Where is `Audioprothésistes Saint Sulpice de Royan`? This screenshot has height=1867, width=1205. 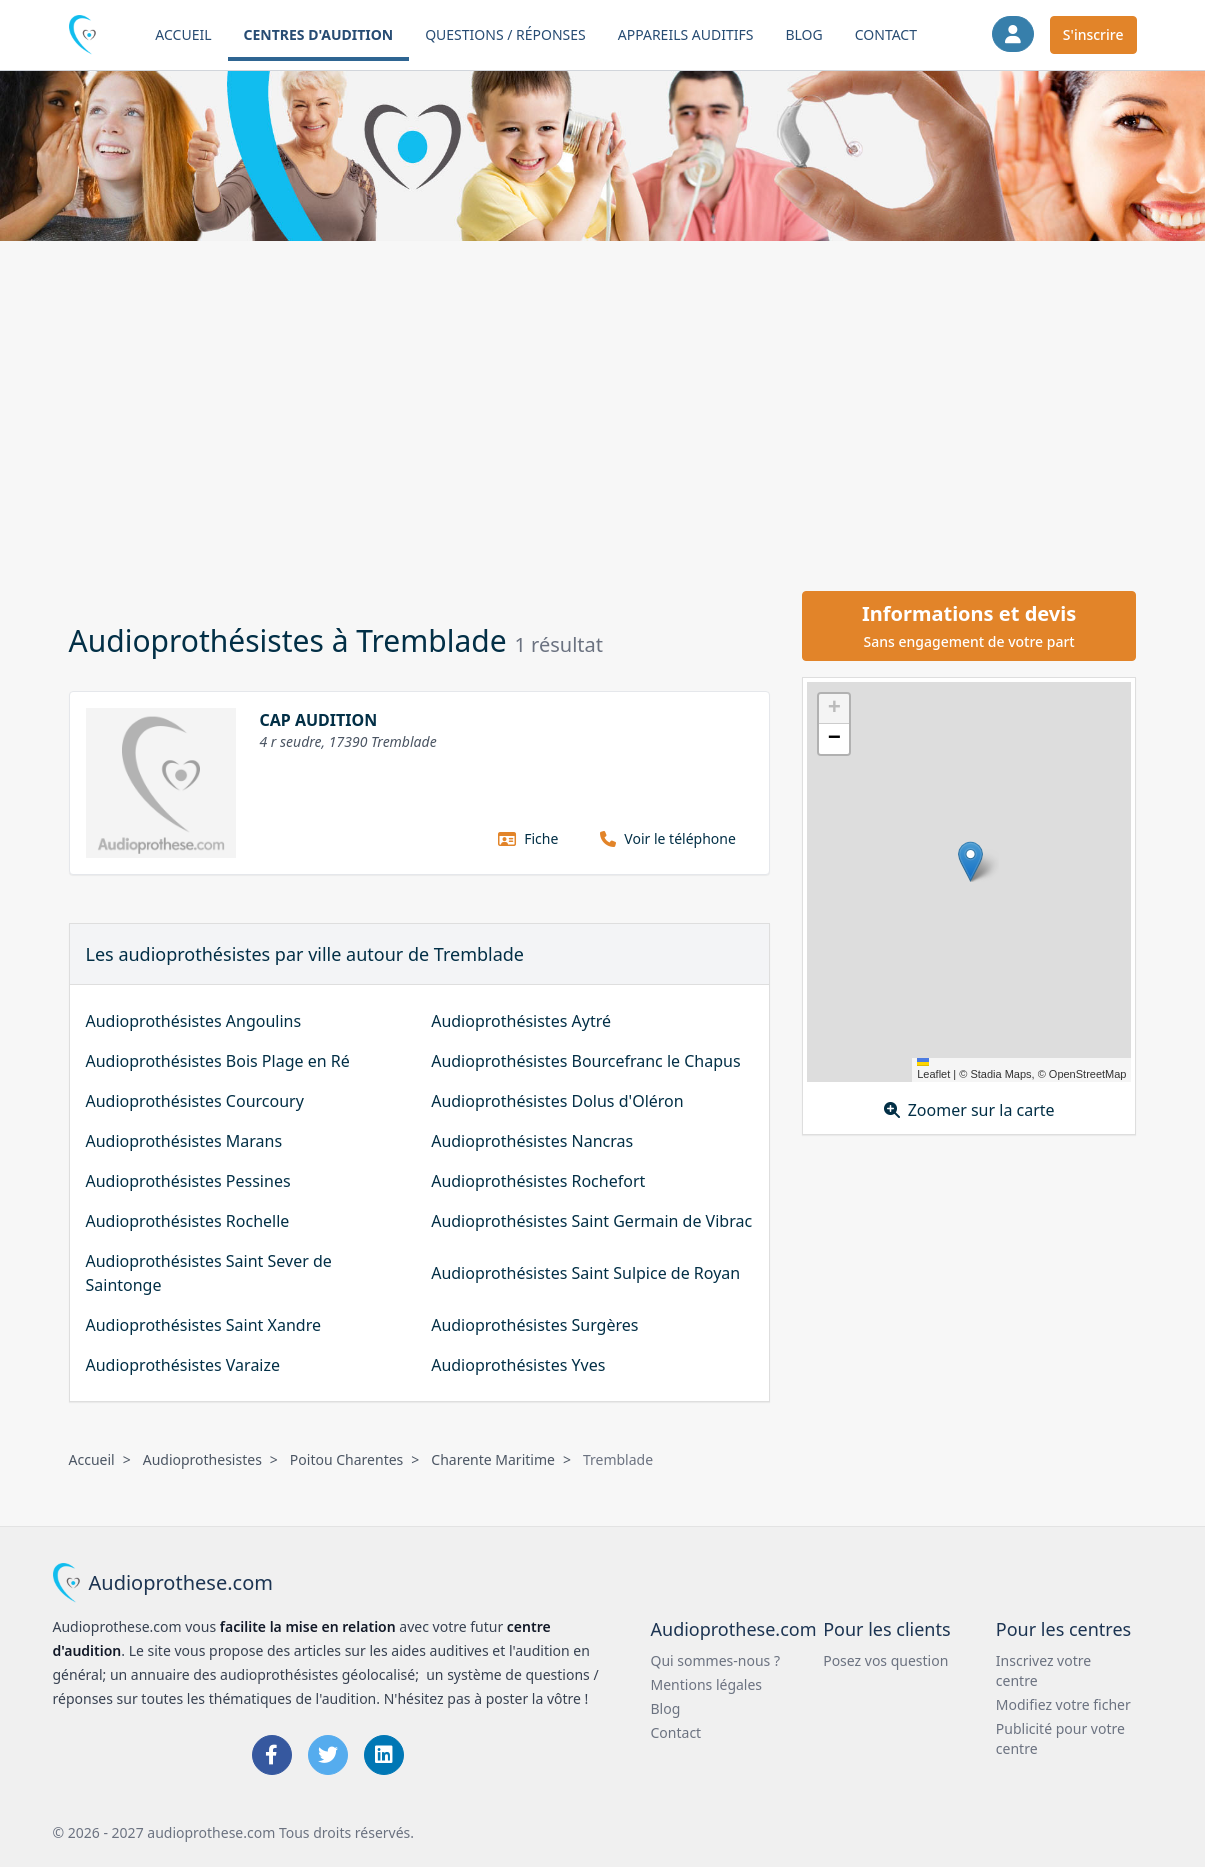
Audioprothésistes Saint Sulpice de Royan is located at coordinates (585, 1273).